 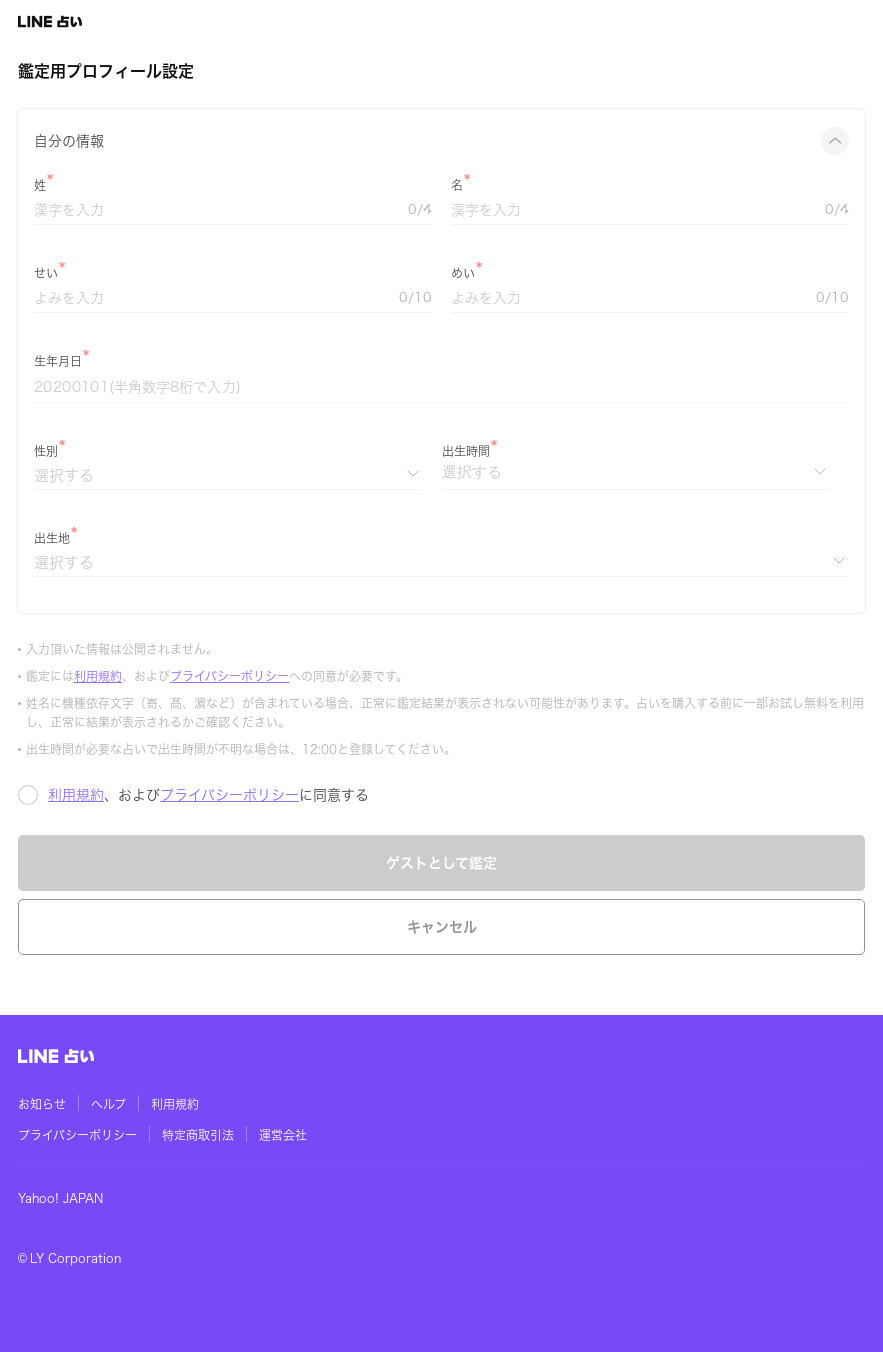 What do you see at coordinates (46, 273) in the screenshot?
I see `せい` at bounding box center [46, 273].